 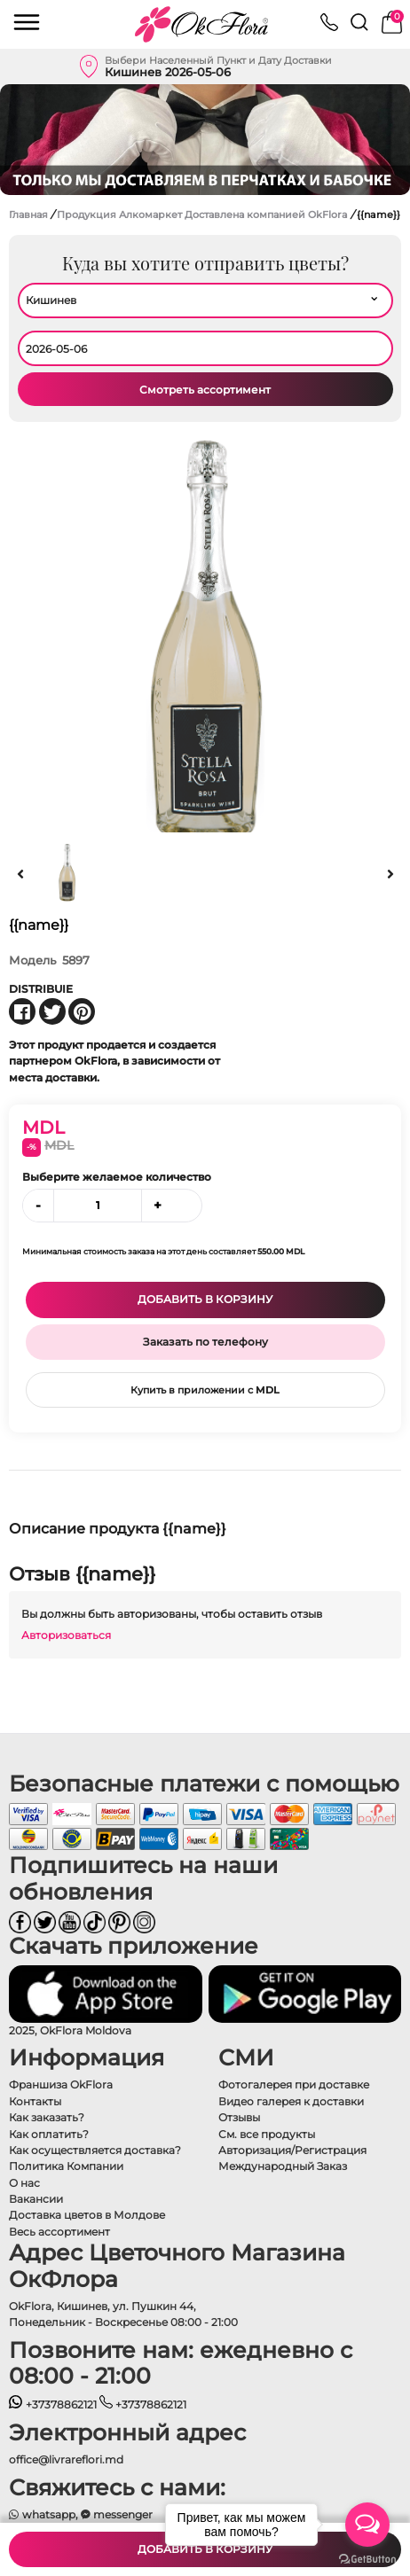 What do you see at coordinates (24, 2183) in the screenshot?
I see `О нас` at bounding box center [24, 2183].